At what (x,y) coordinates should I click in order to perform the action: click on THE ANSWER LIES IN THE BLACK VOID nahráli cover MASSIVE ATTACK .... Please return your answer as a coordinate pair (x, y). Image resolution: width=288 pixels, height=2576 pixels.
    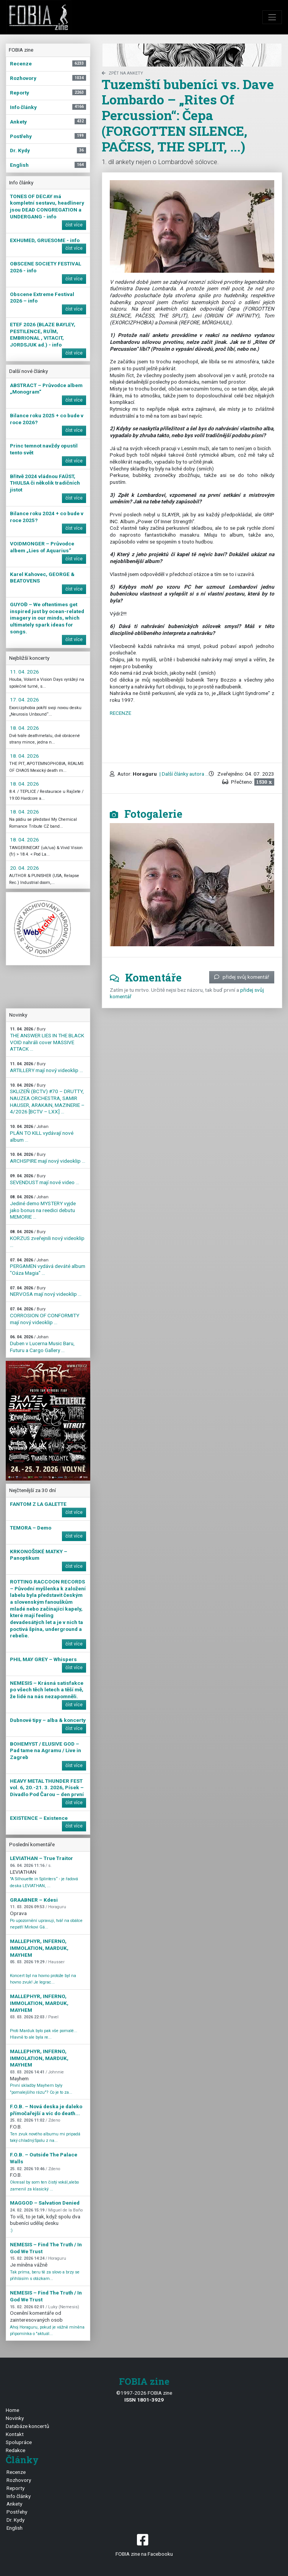
    Looking at the image, I should click on (47, 1039).